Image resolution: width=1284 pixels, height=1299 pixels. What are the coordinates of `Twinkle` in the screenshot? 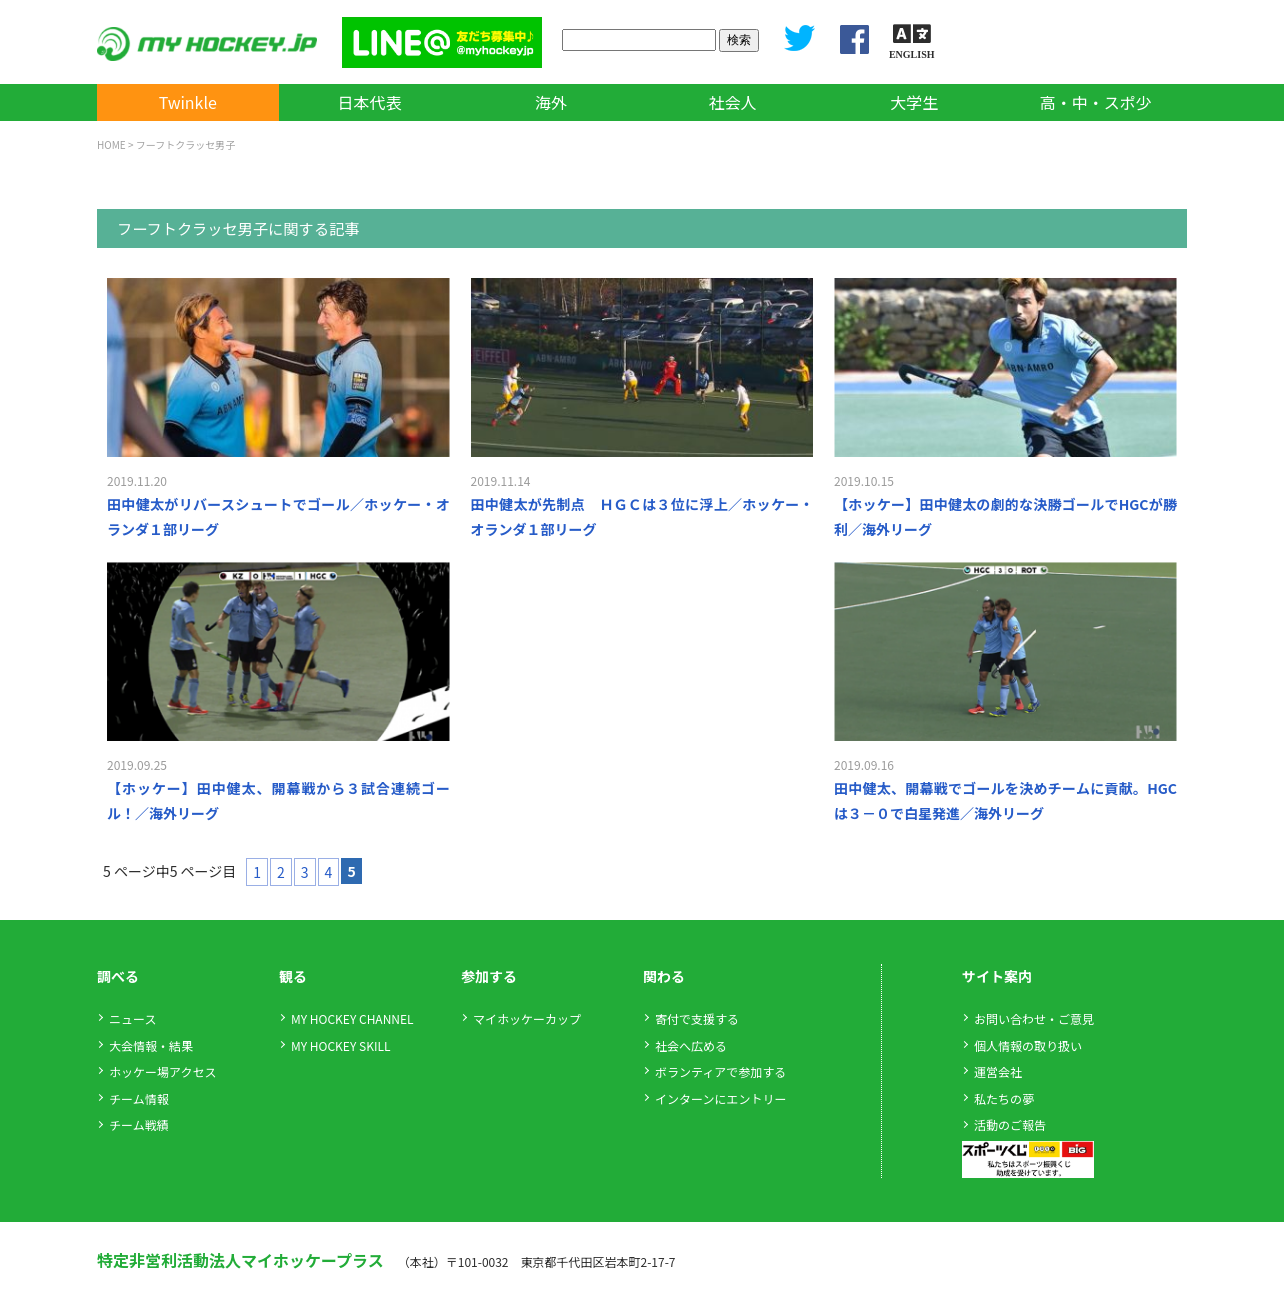 It's located at (188, 102).